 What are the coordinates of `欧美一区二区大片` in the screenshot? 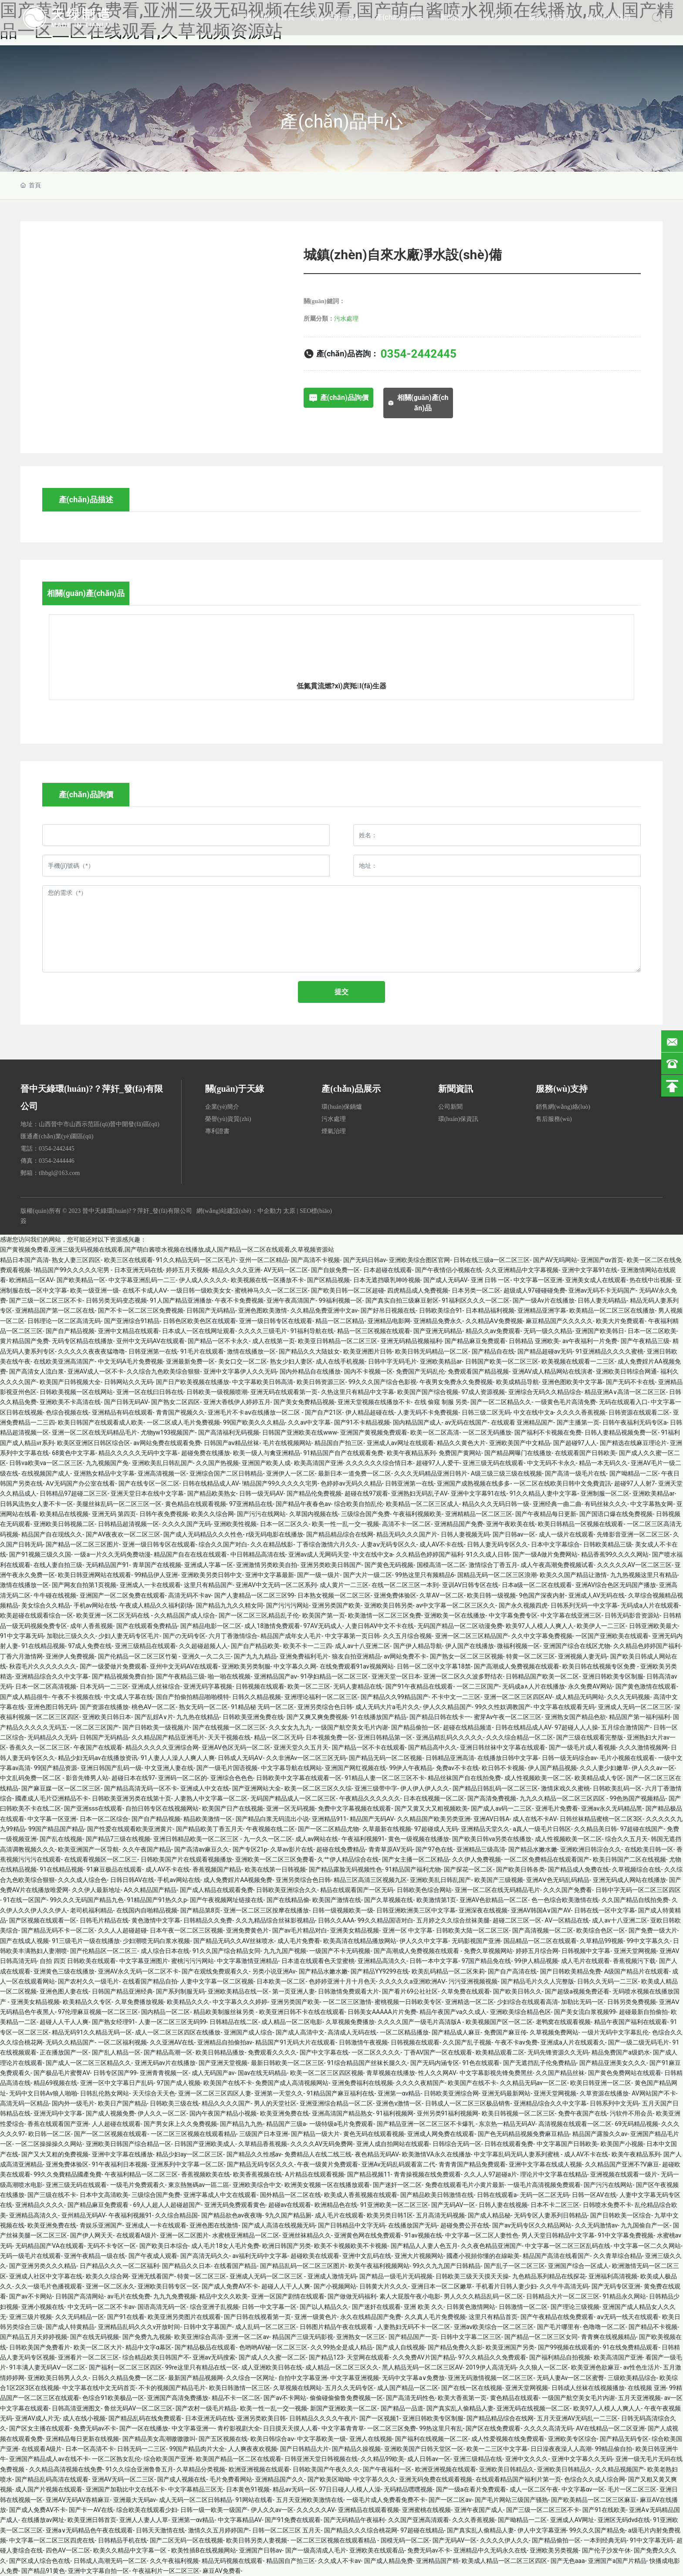 It's located at (98, 2347).